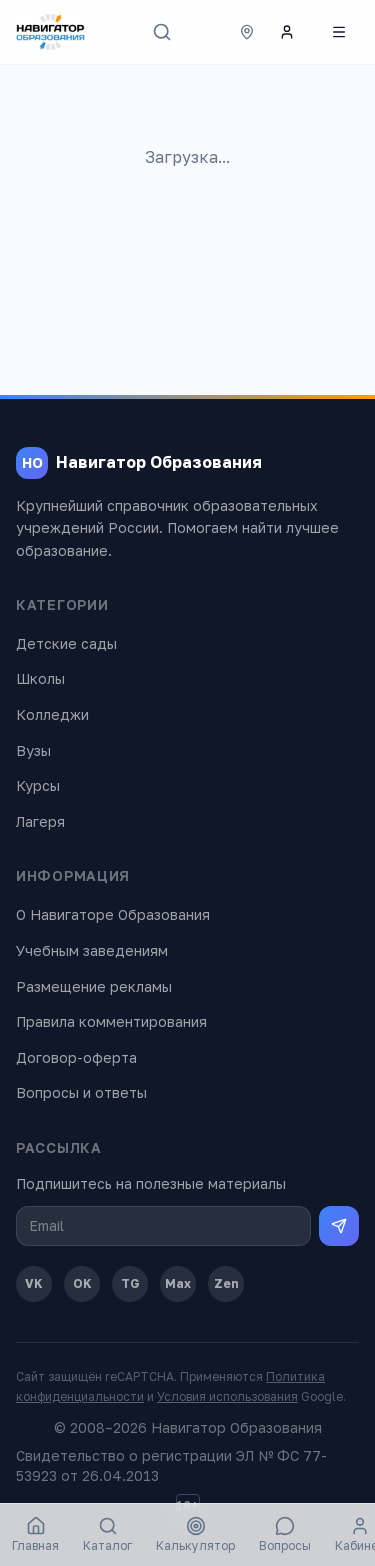 This screenshot has height=1566, width=375. Describe the element at coordinates (33, 750) in the screenshot. I see `Вузы` at that location.